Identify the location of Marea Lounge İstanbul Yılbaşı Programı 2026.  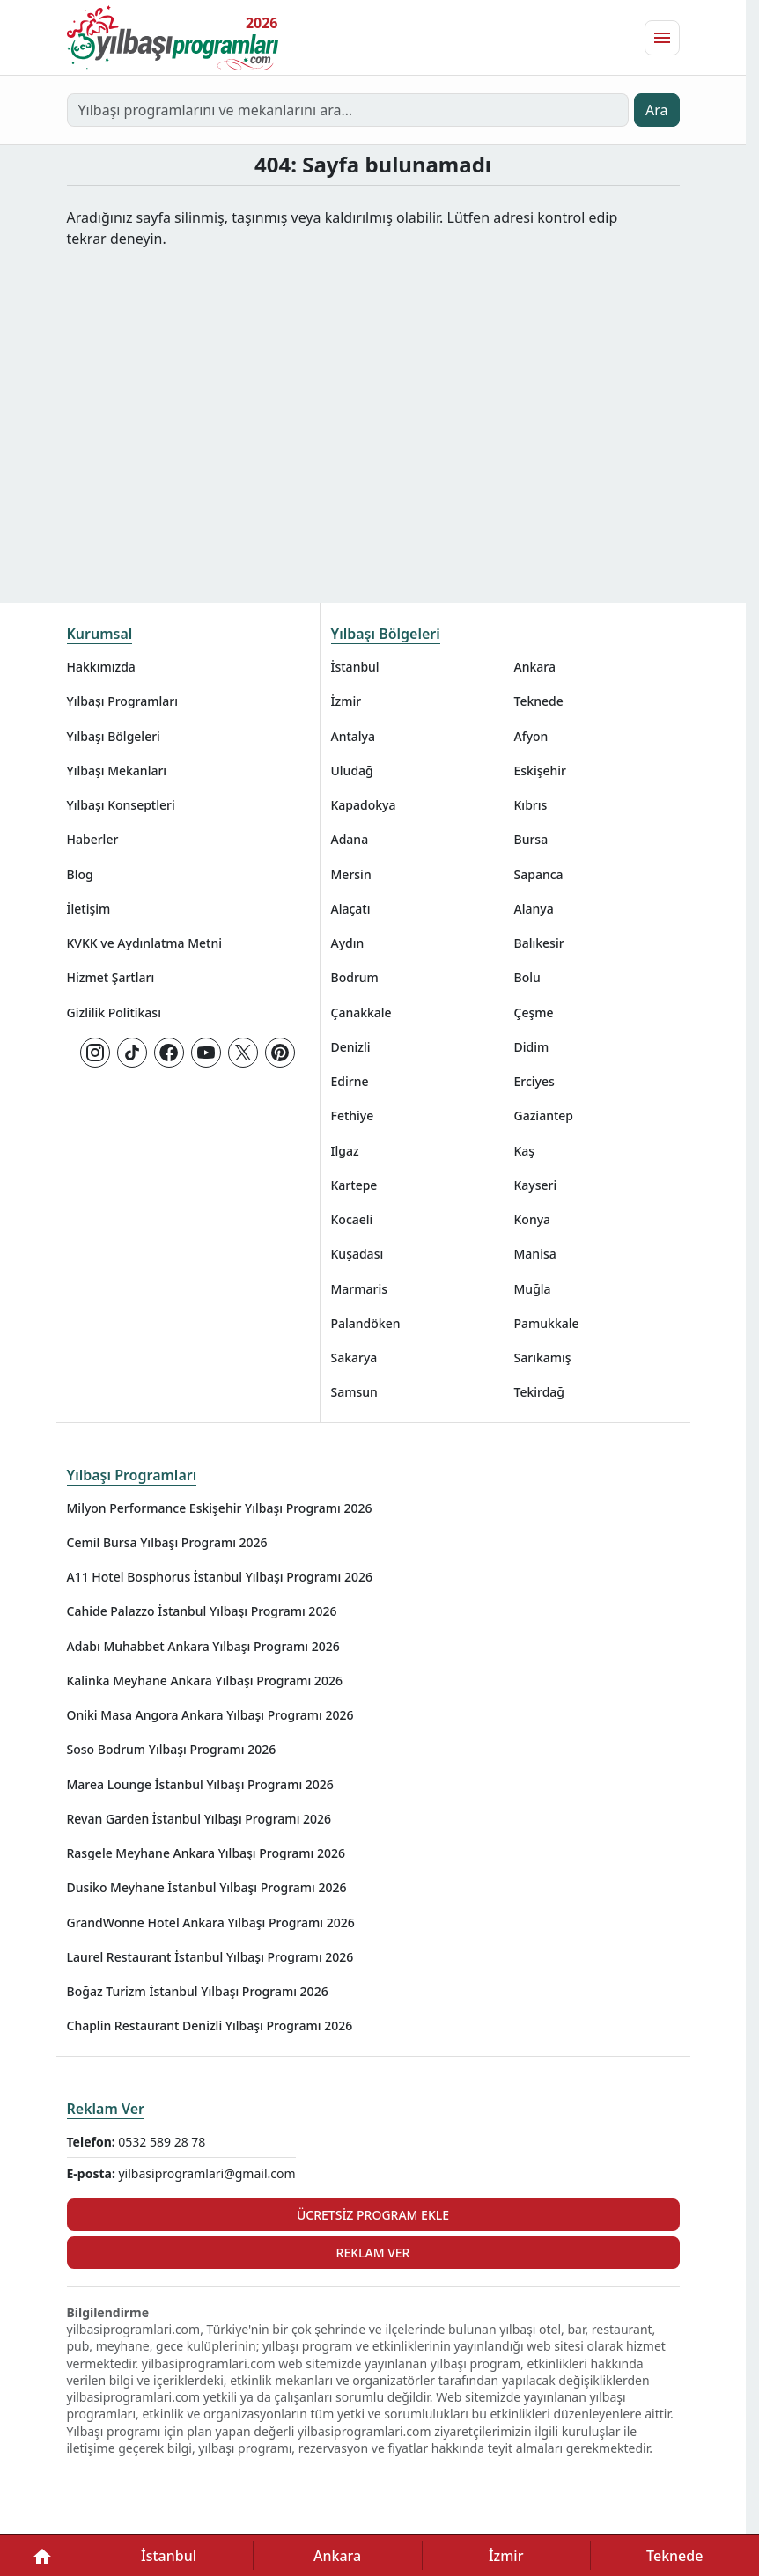
(200, 1784).